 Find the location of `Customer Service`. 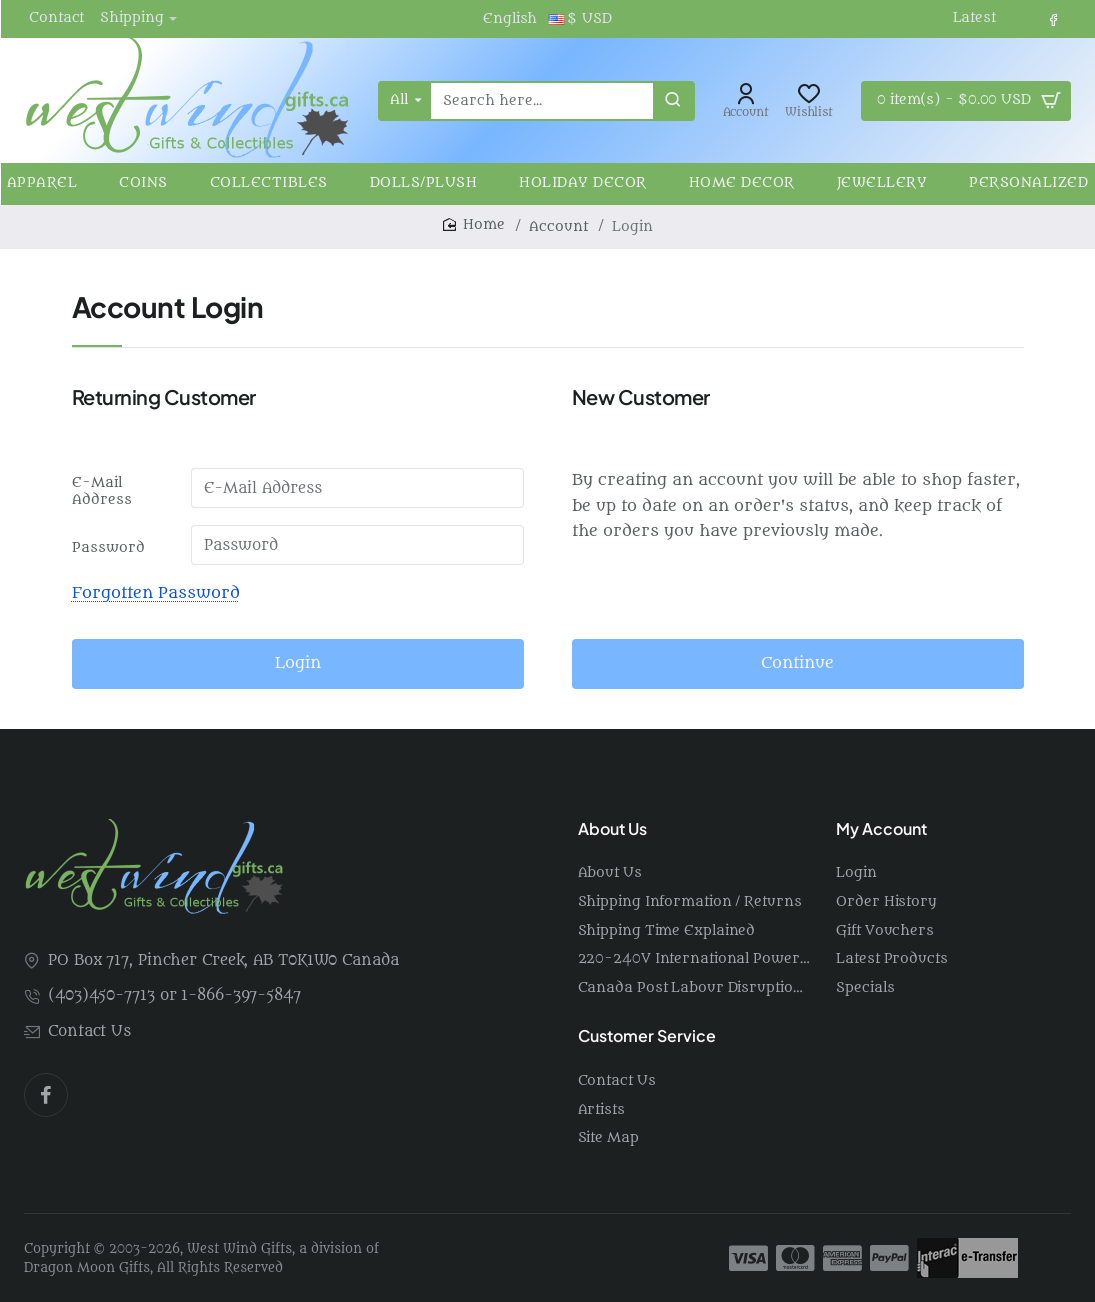

Customer Service is located at coordinates (647, 1036).